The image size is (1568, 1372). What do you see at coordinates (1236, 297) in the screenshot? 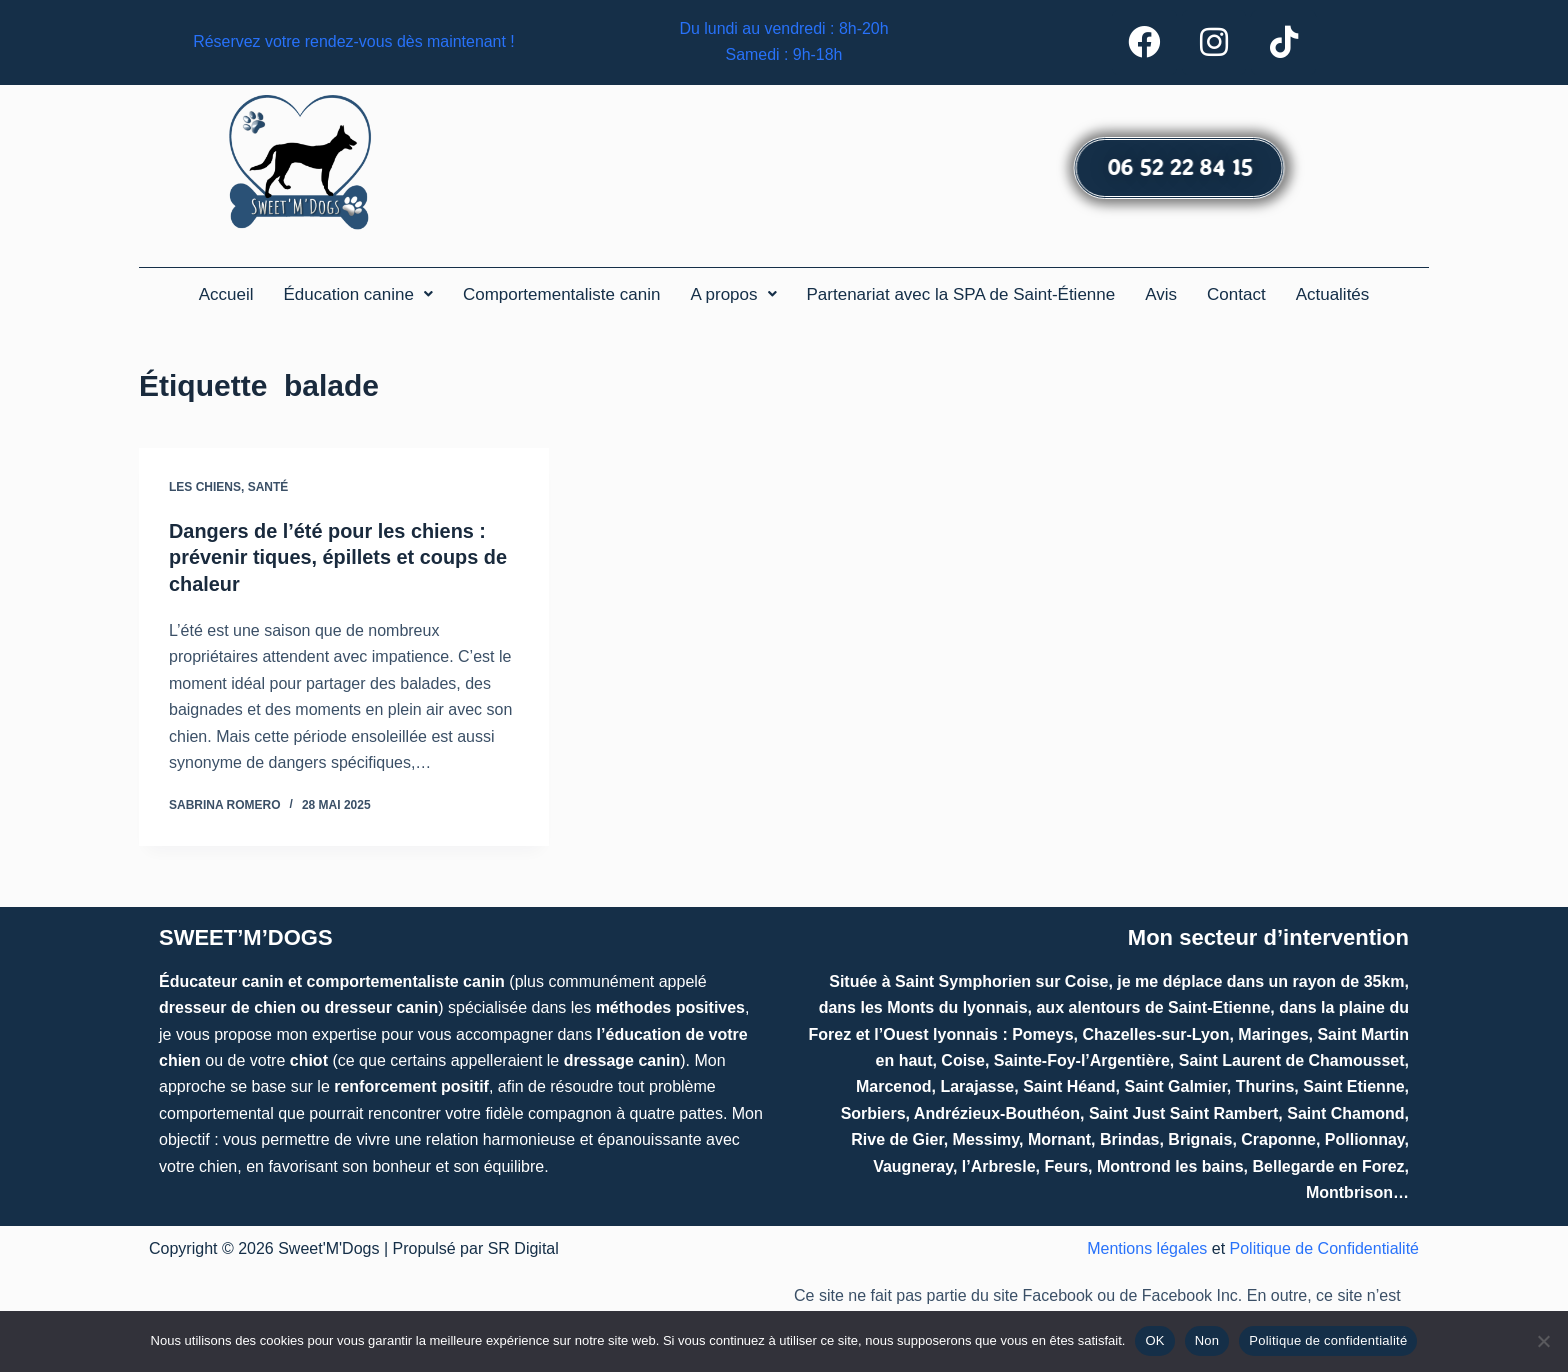
I see `Contact` at bounding box center [1236, 297].